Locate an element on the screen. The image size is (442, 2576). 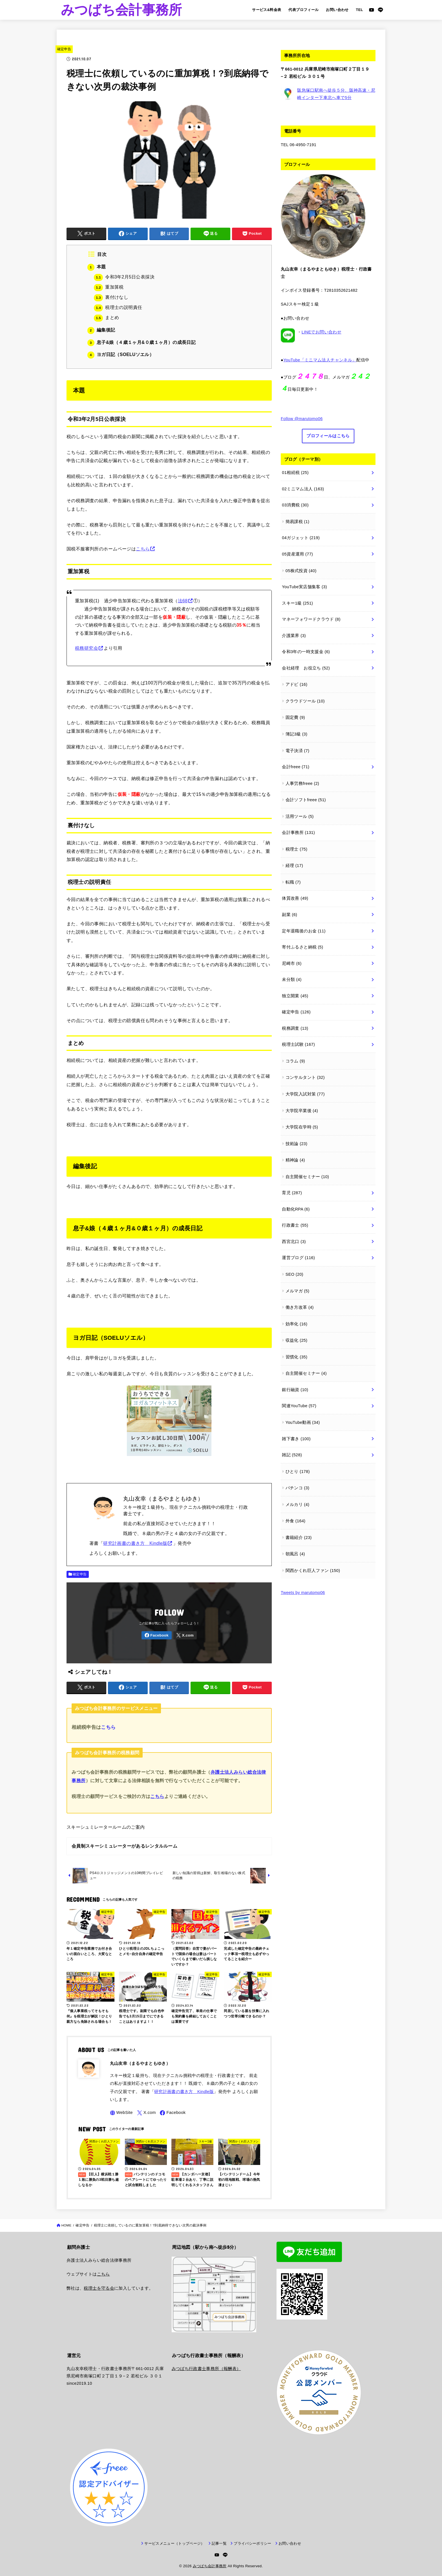
TEL is located at coordinates (359, 10).